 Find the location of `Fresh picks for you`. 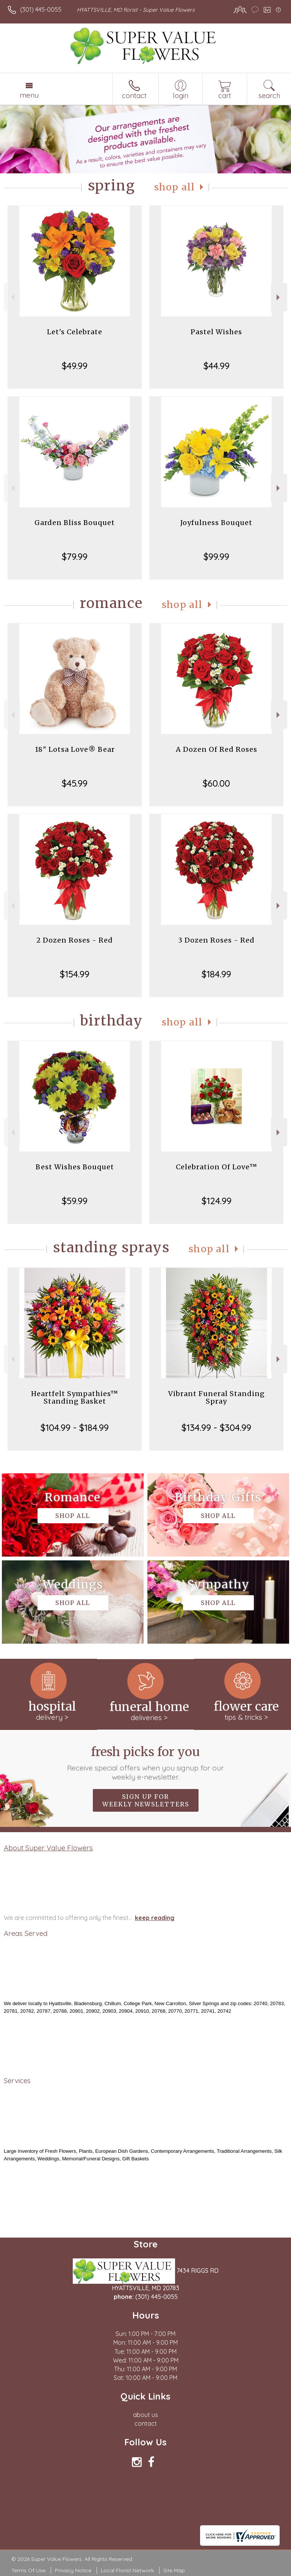

Fresh picks for you is located at coordinates (145, 1762).